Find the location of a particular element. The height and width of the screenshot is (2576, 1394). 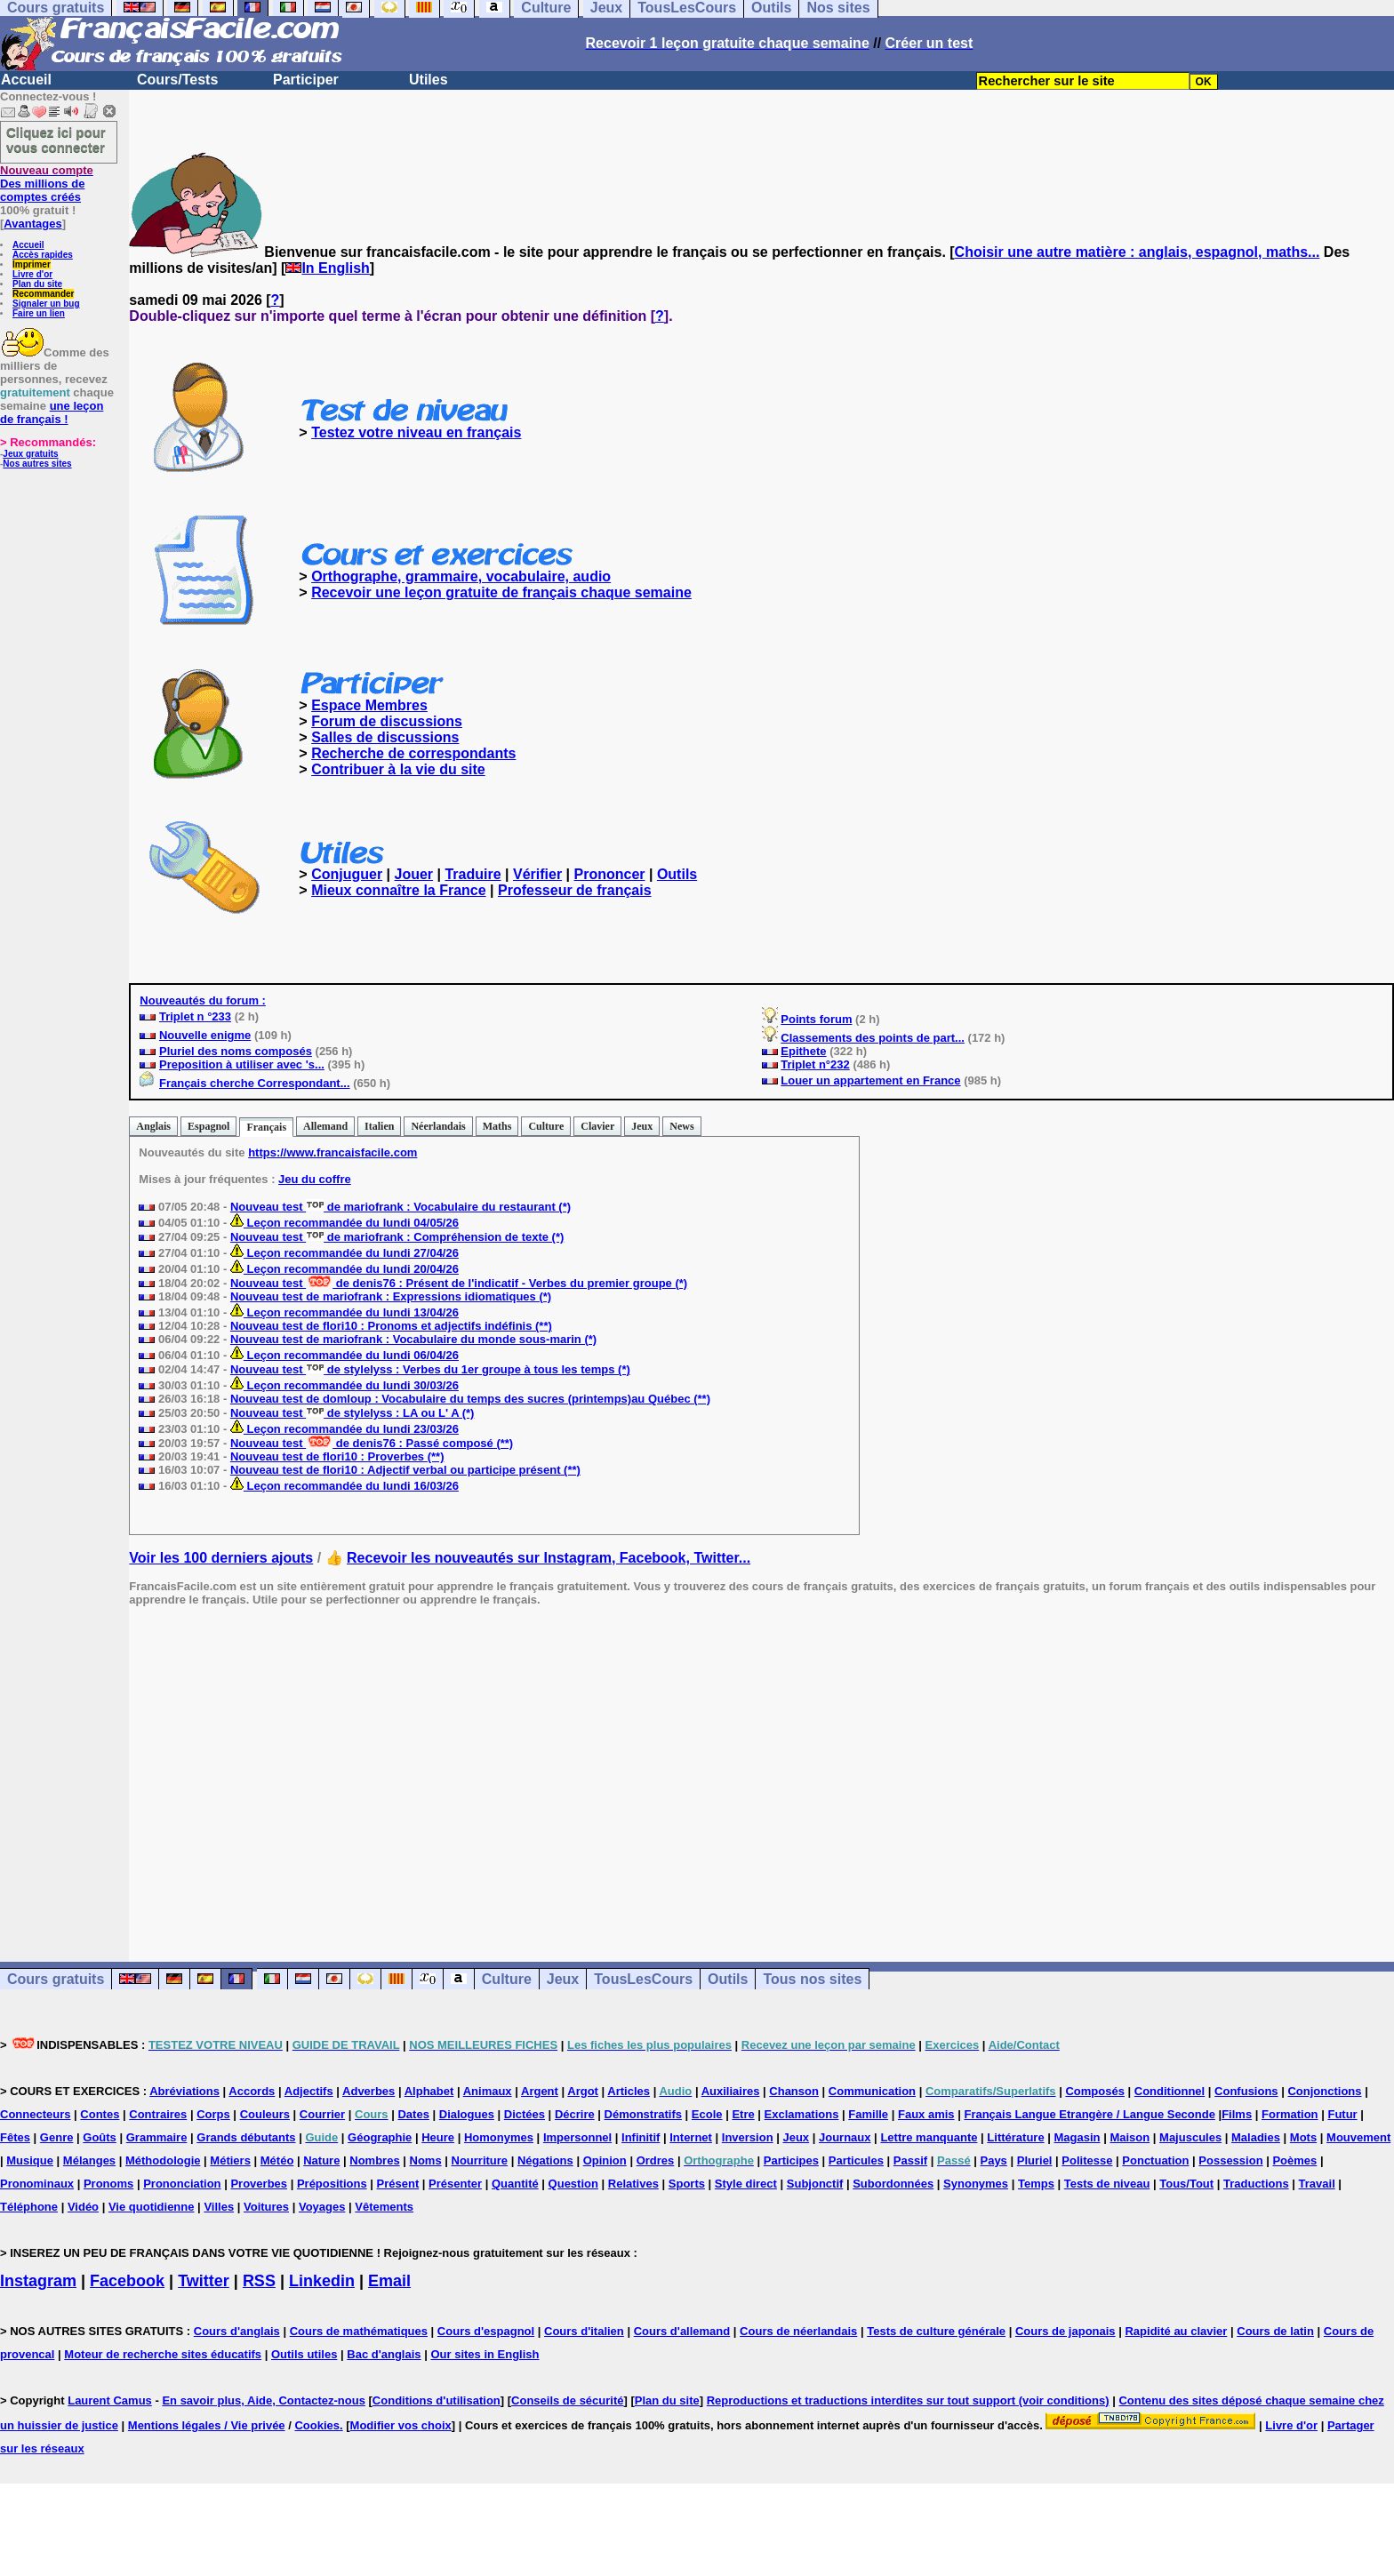

Leçon recommandée du lundi 23/03/26 is located at coordinates (344, 1429).